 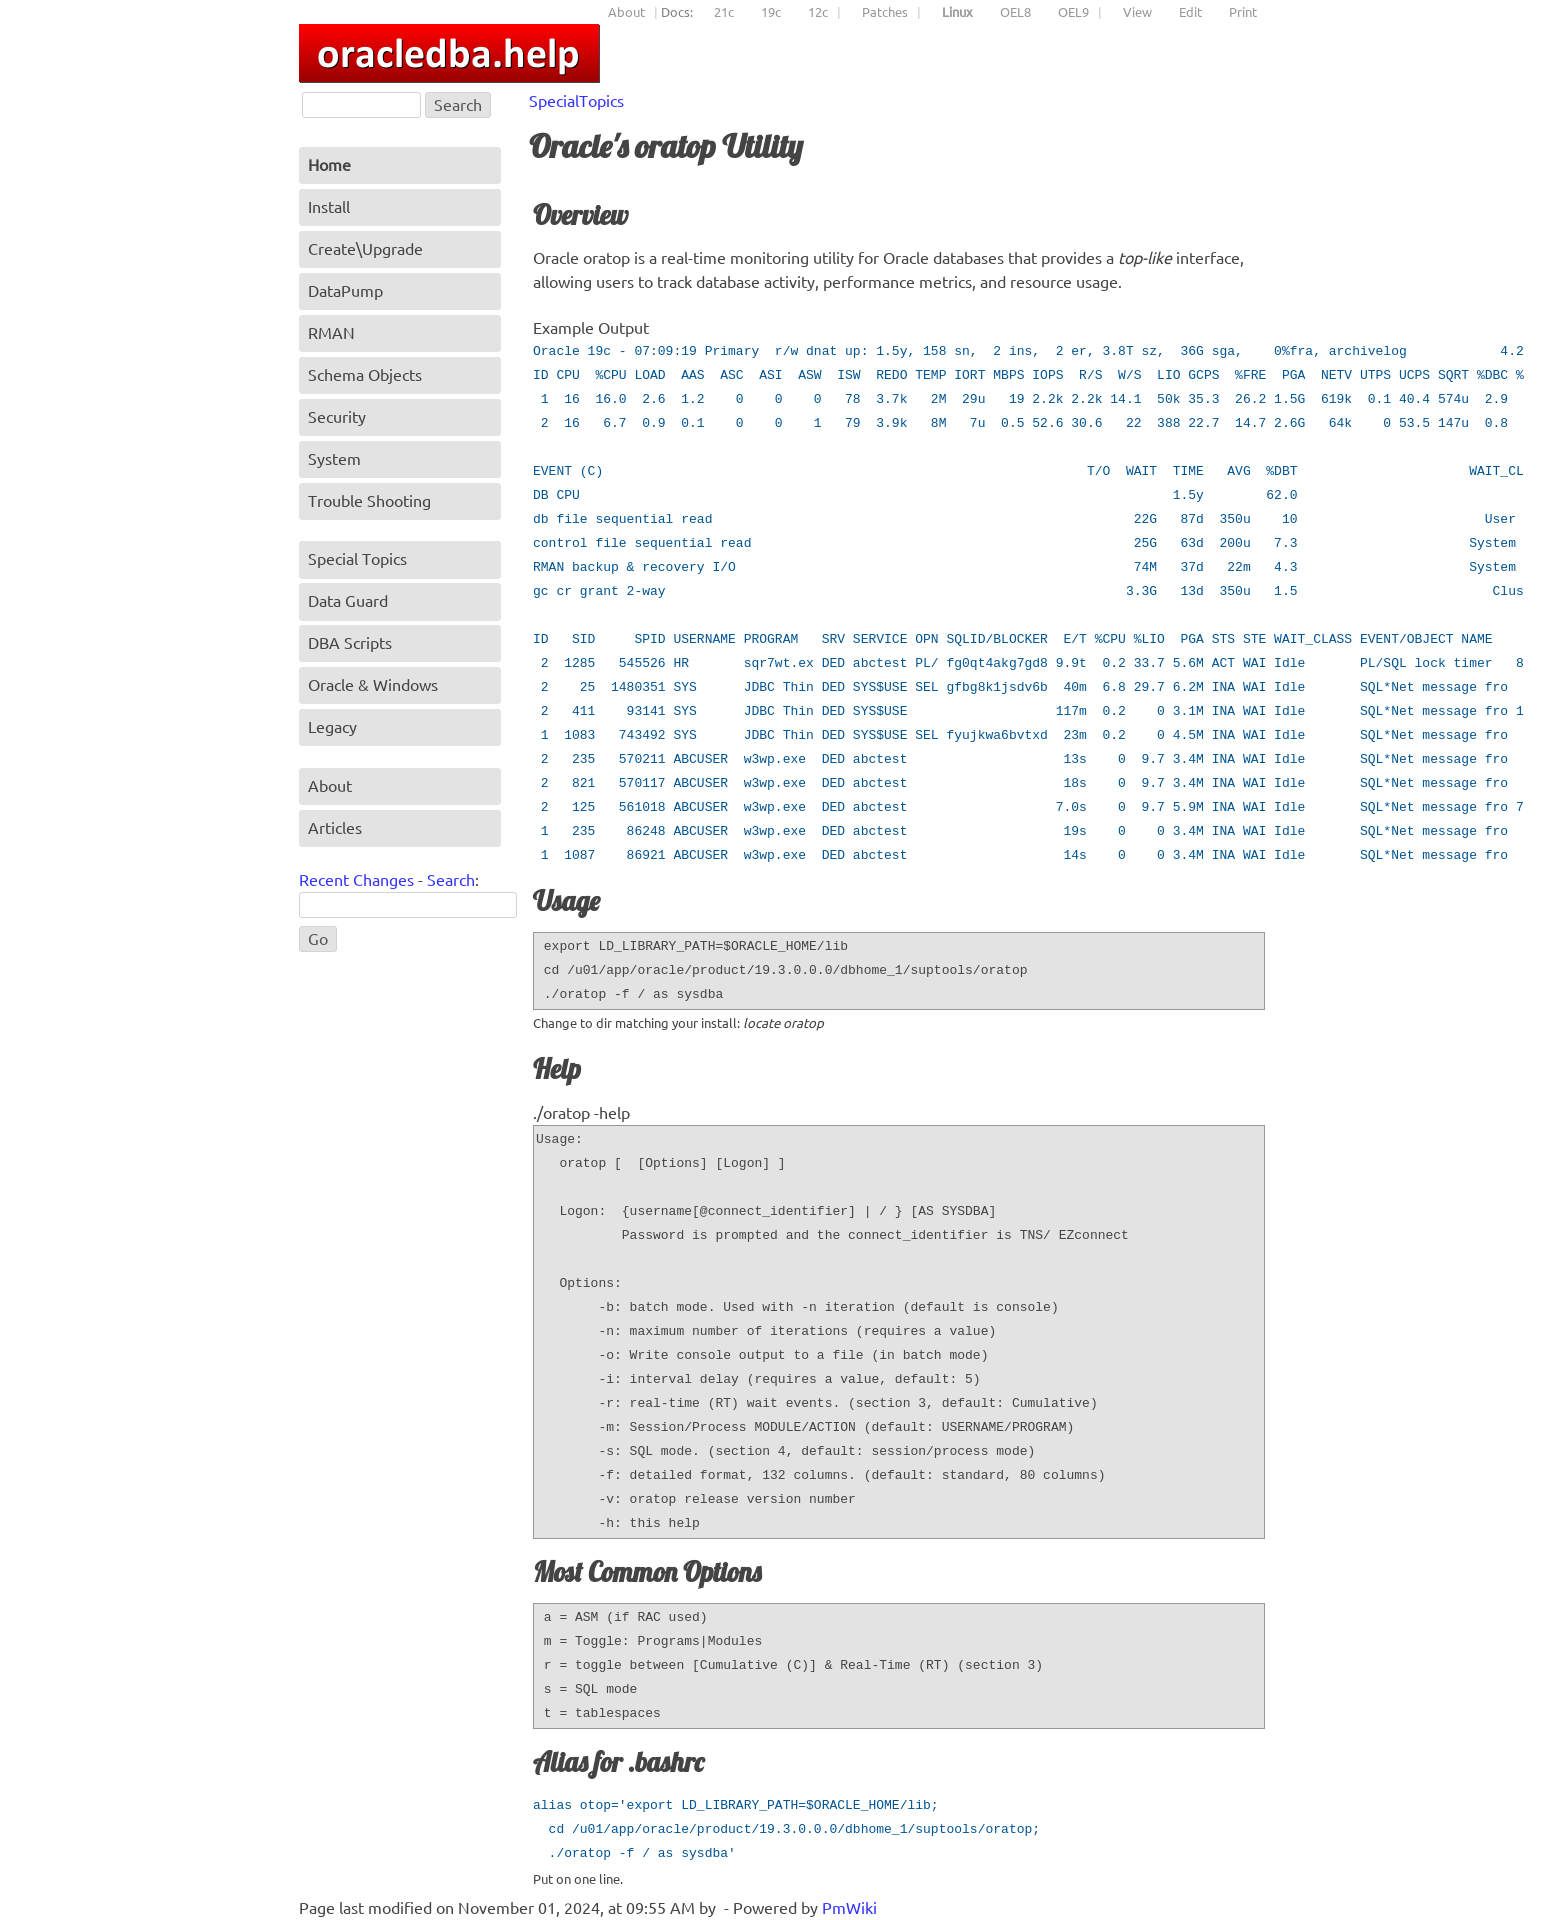 I want to click on Special Topics, so click(x=357, y=559).